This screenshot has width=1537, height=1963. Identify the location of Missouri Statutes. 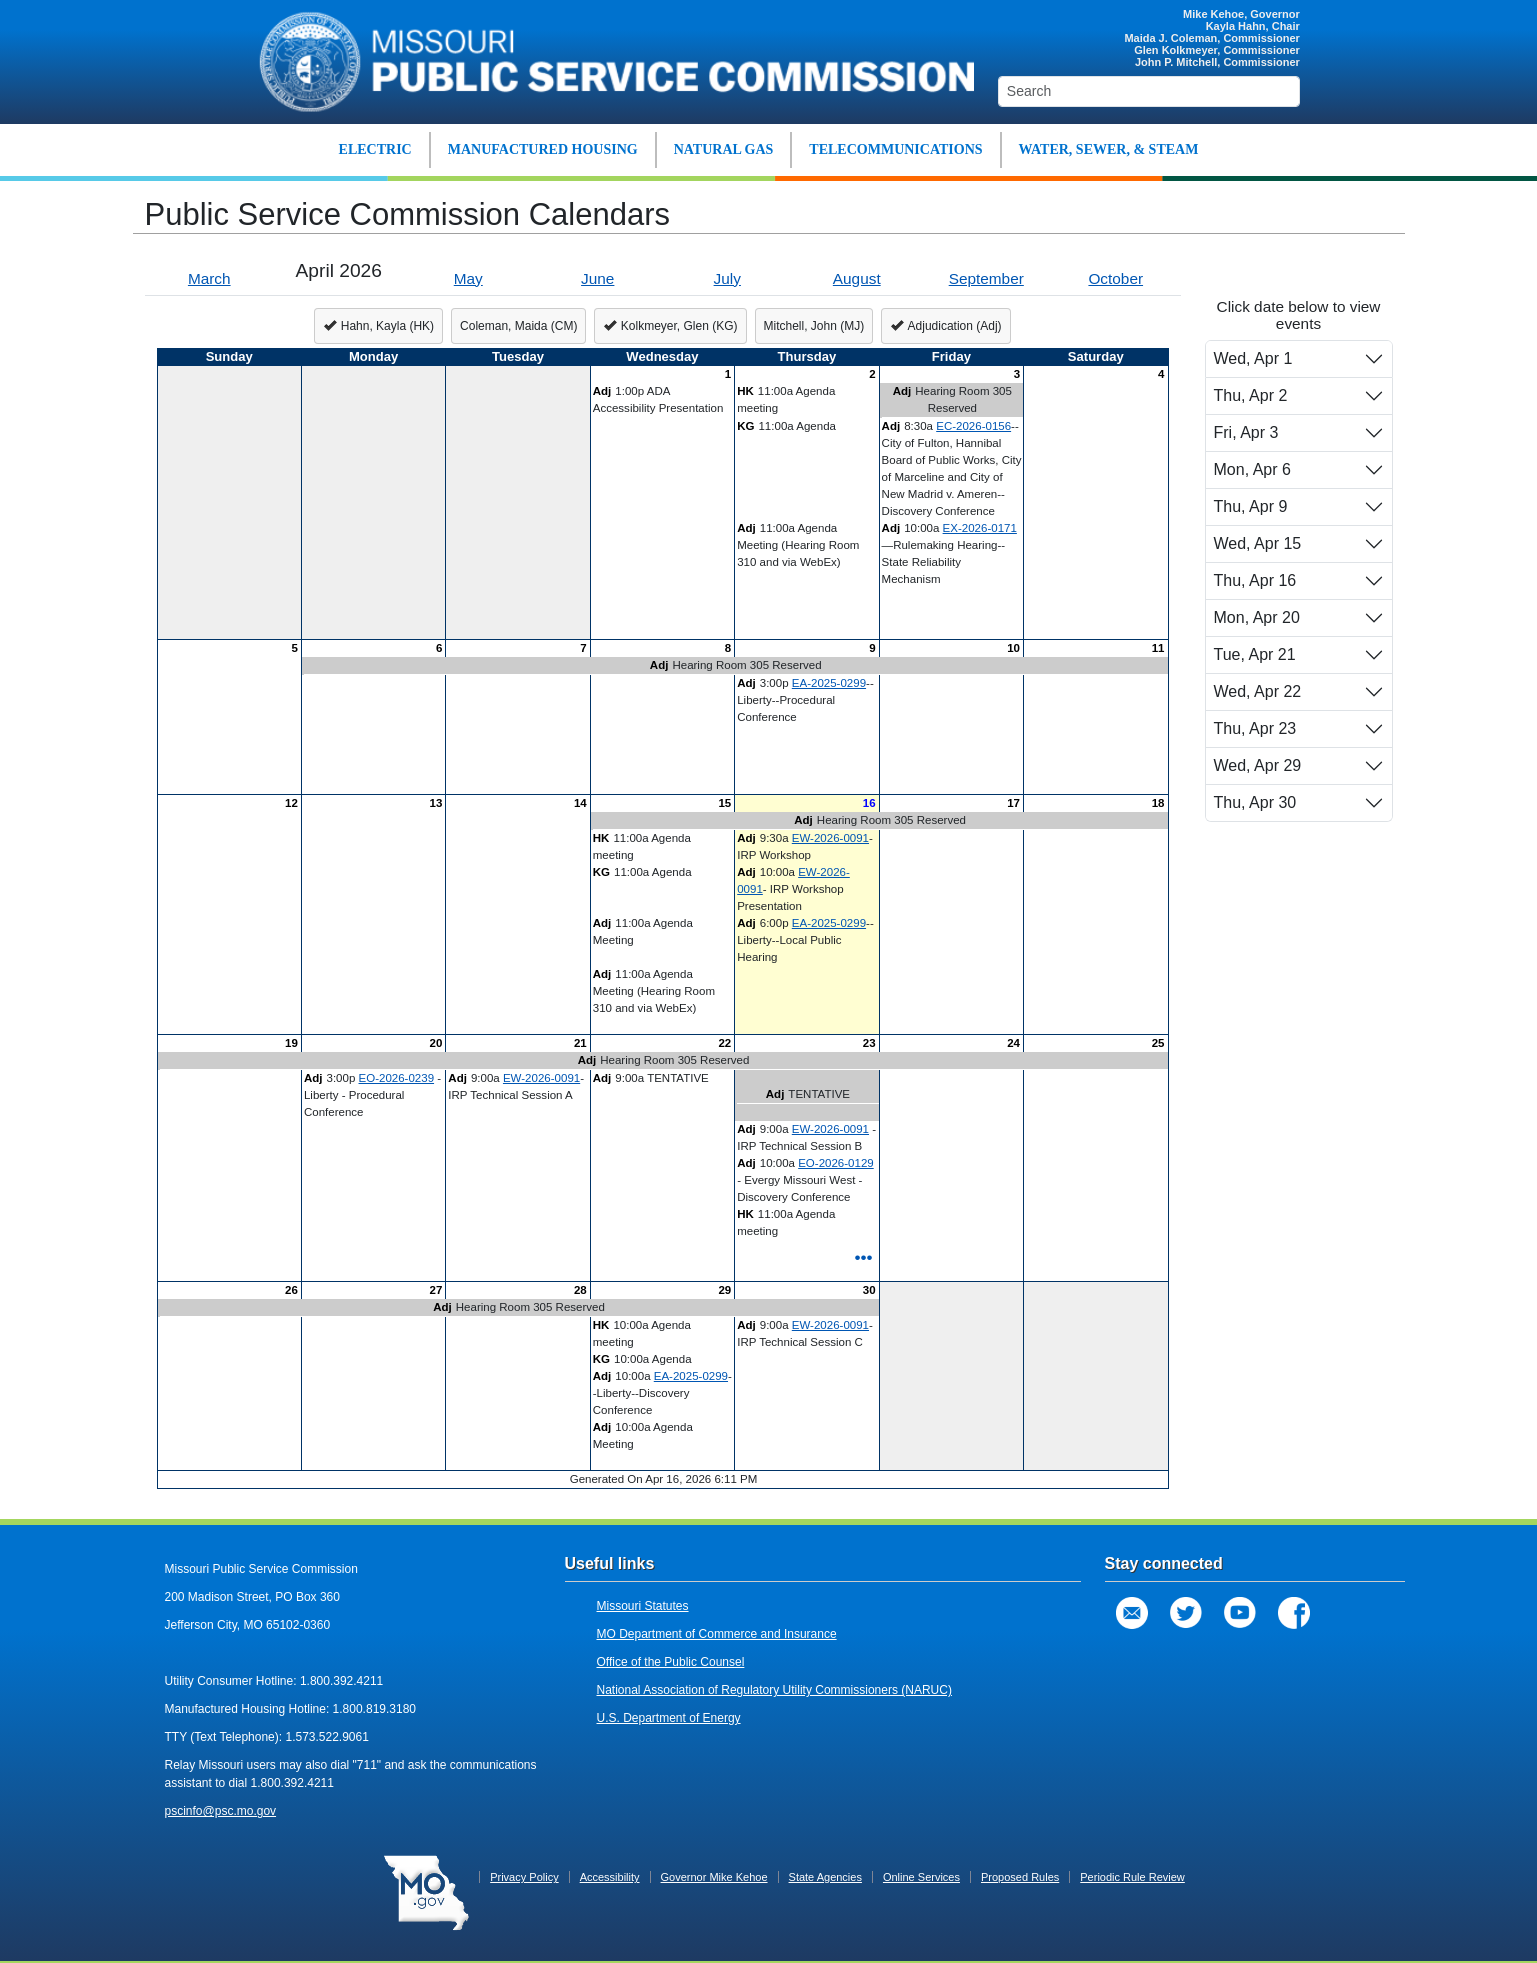
(643, 1606).